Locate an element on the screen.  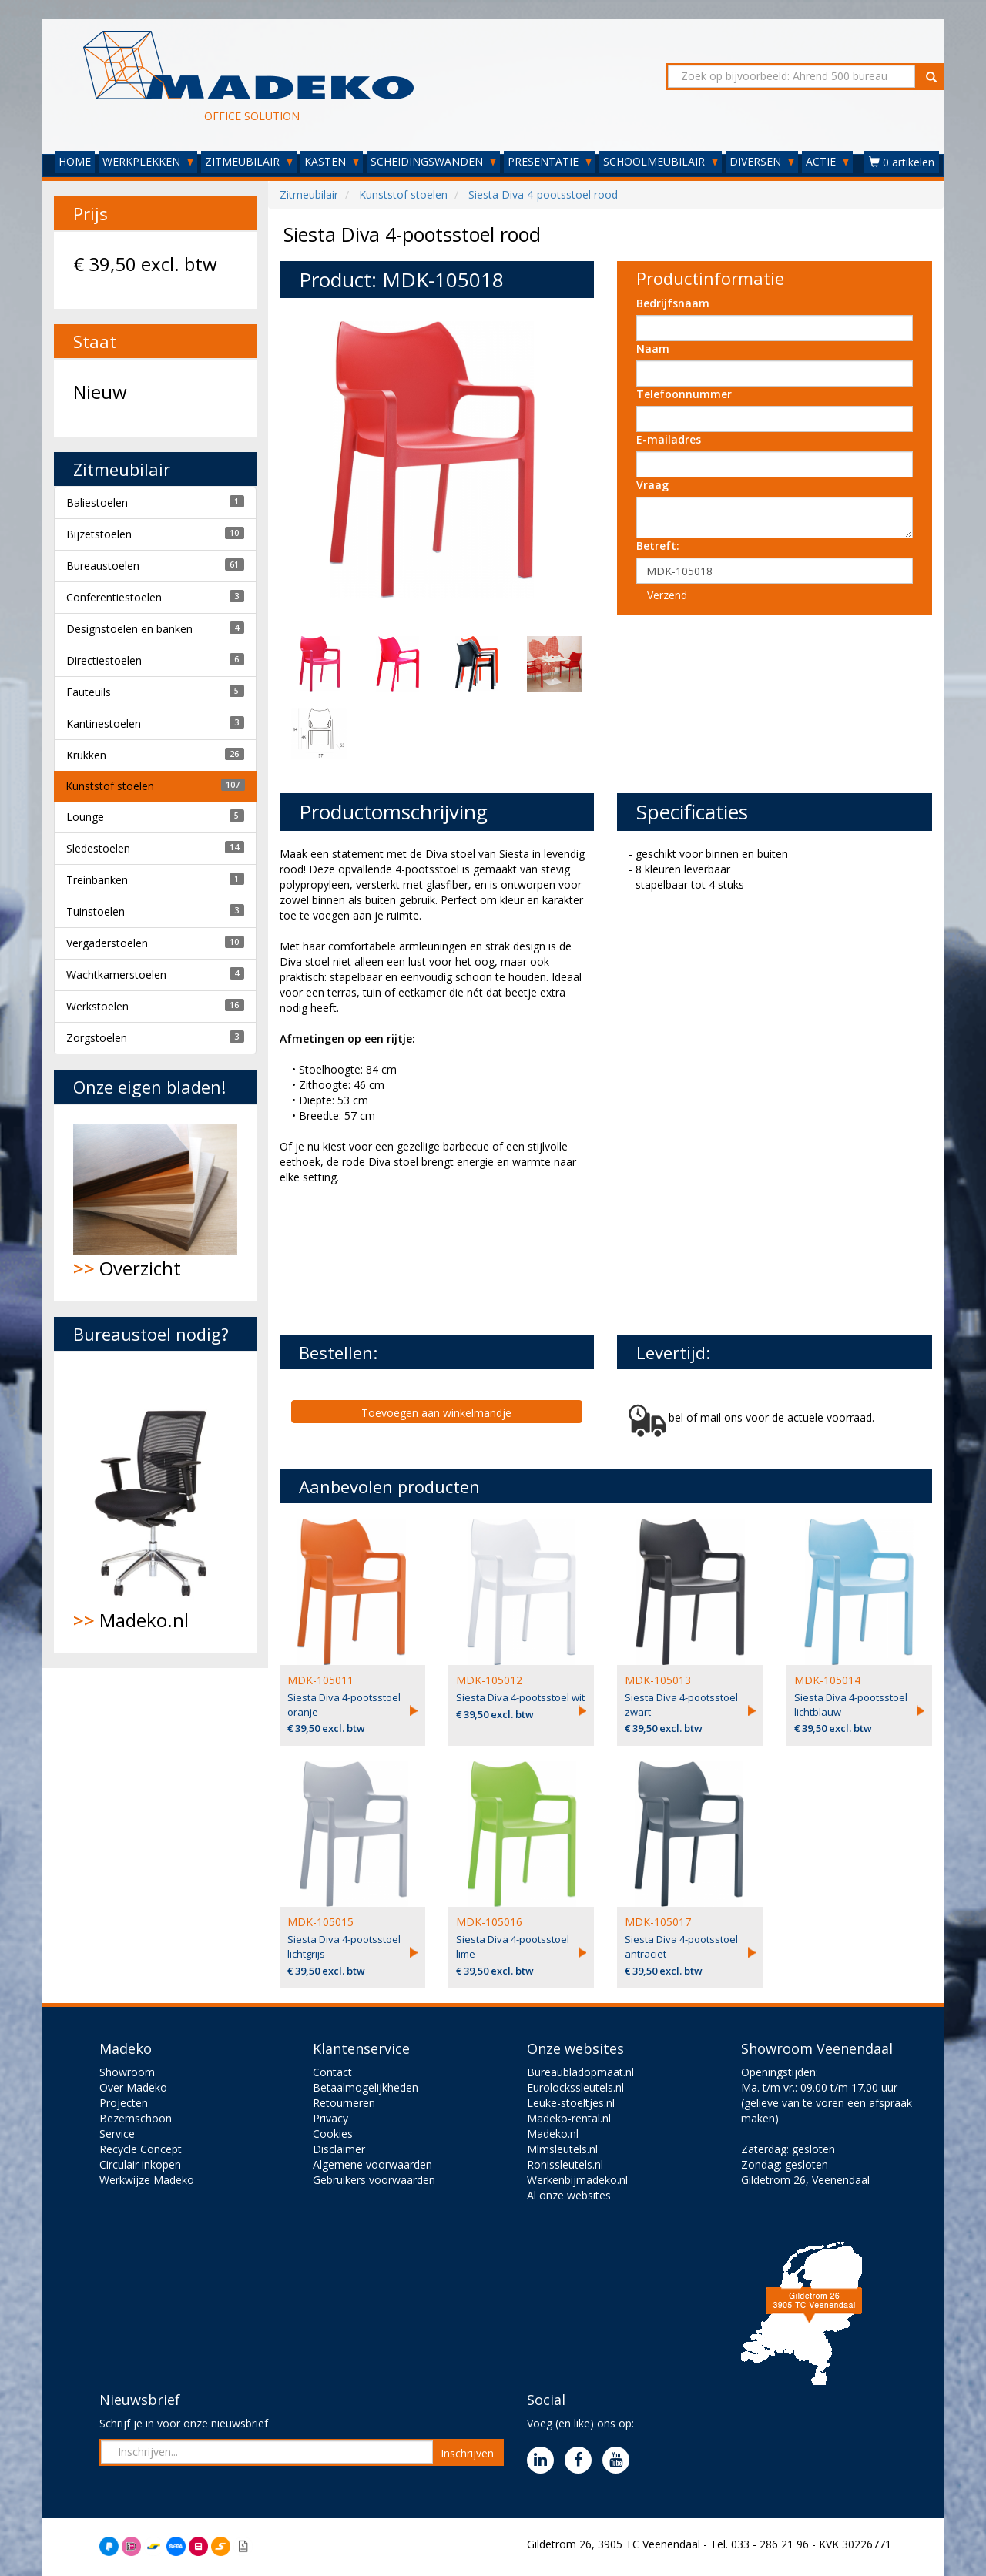
MDK-105012 is located at coordinates (489, 1680).